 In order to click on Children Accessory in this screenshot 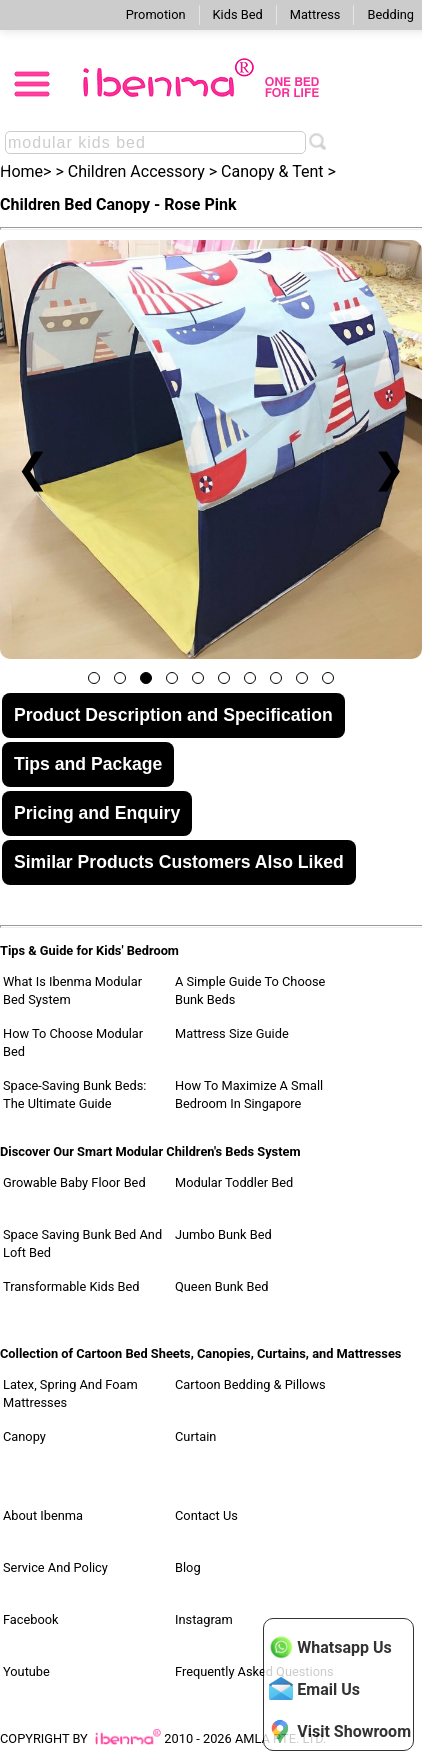, I will do `click(136, 171)`.